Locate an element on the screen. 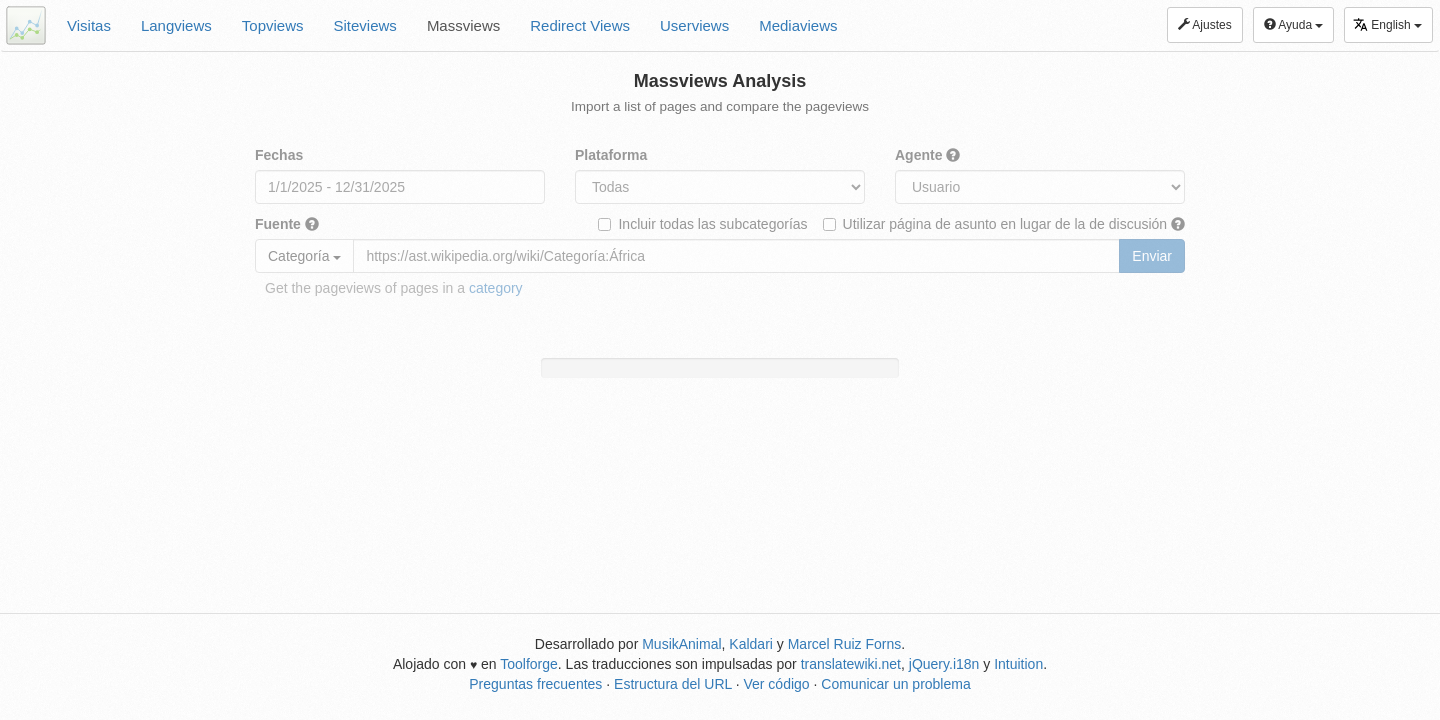 The height and width of the screenshot is (720, 1440). Topviews is located at coordinates (273, 25).